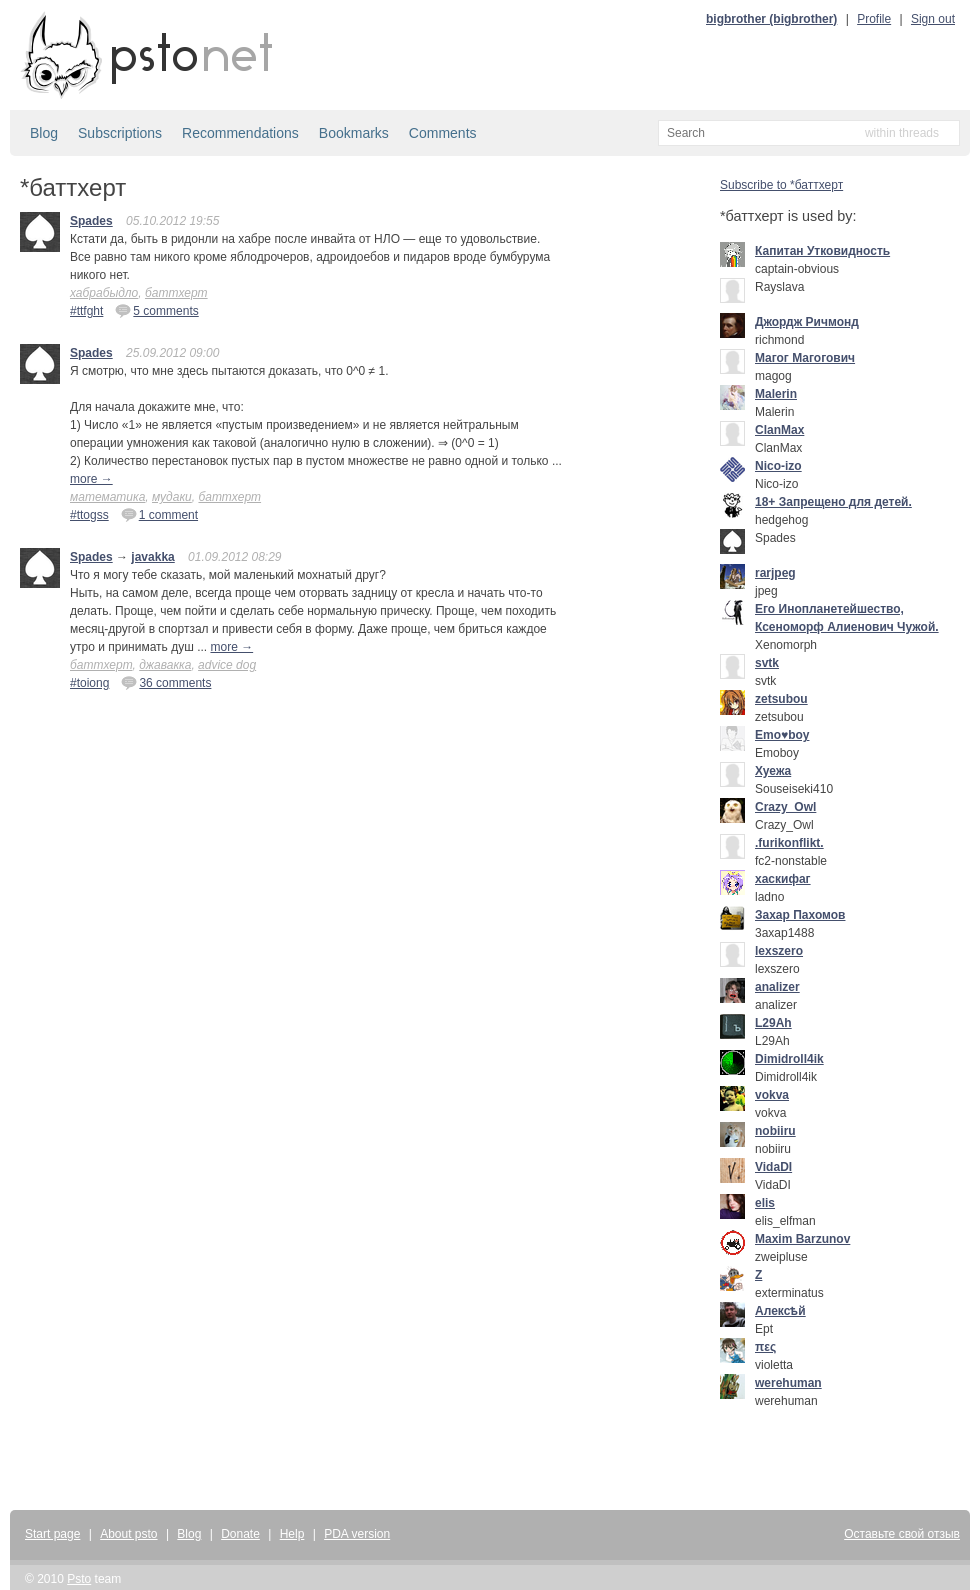 This screenshot has width=980, height=1590. Describe the element at coordinates (765, 1347) in the screenshot. I see `πες` at that location.